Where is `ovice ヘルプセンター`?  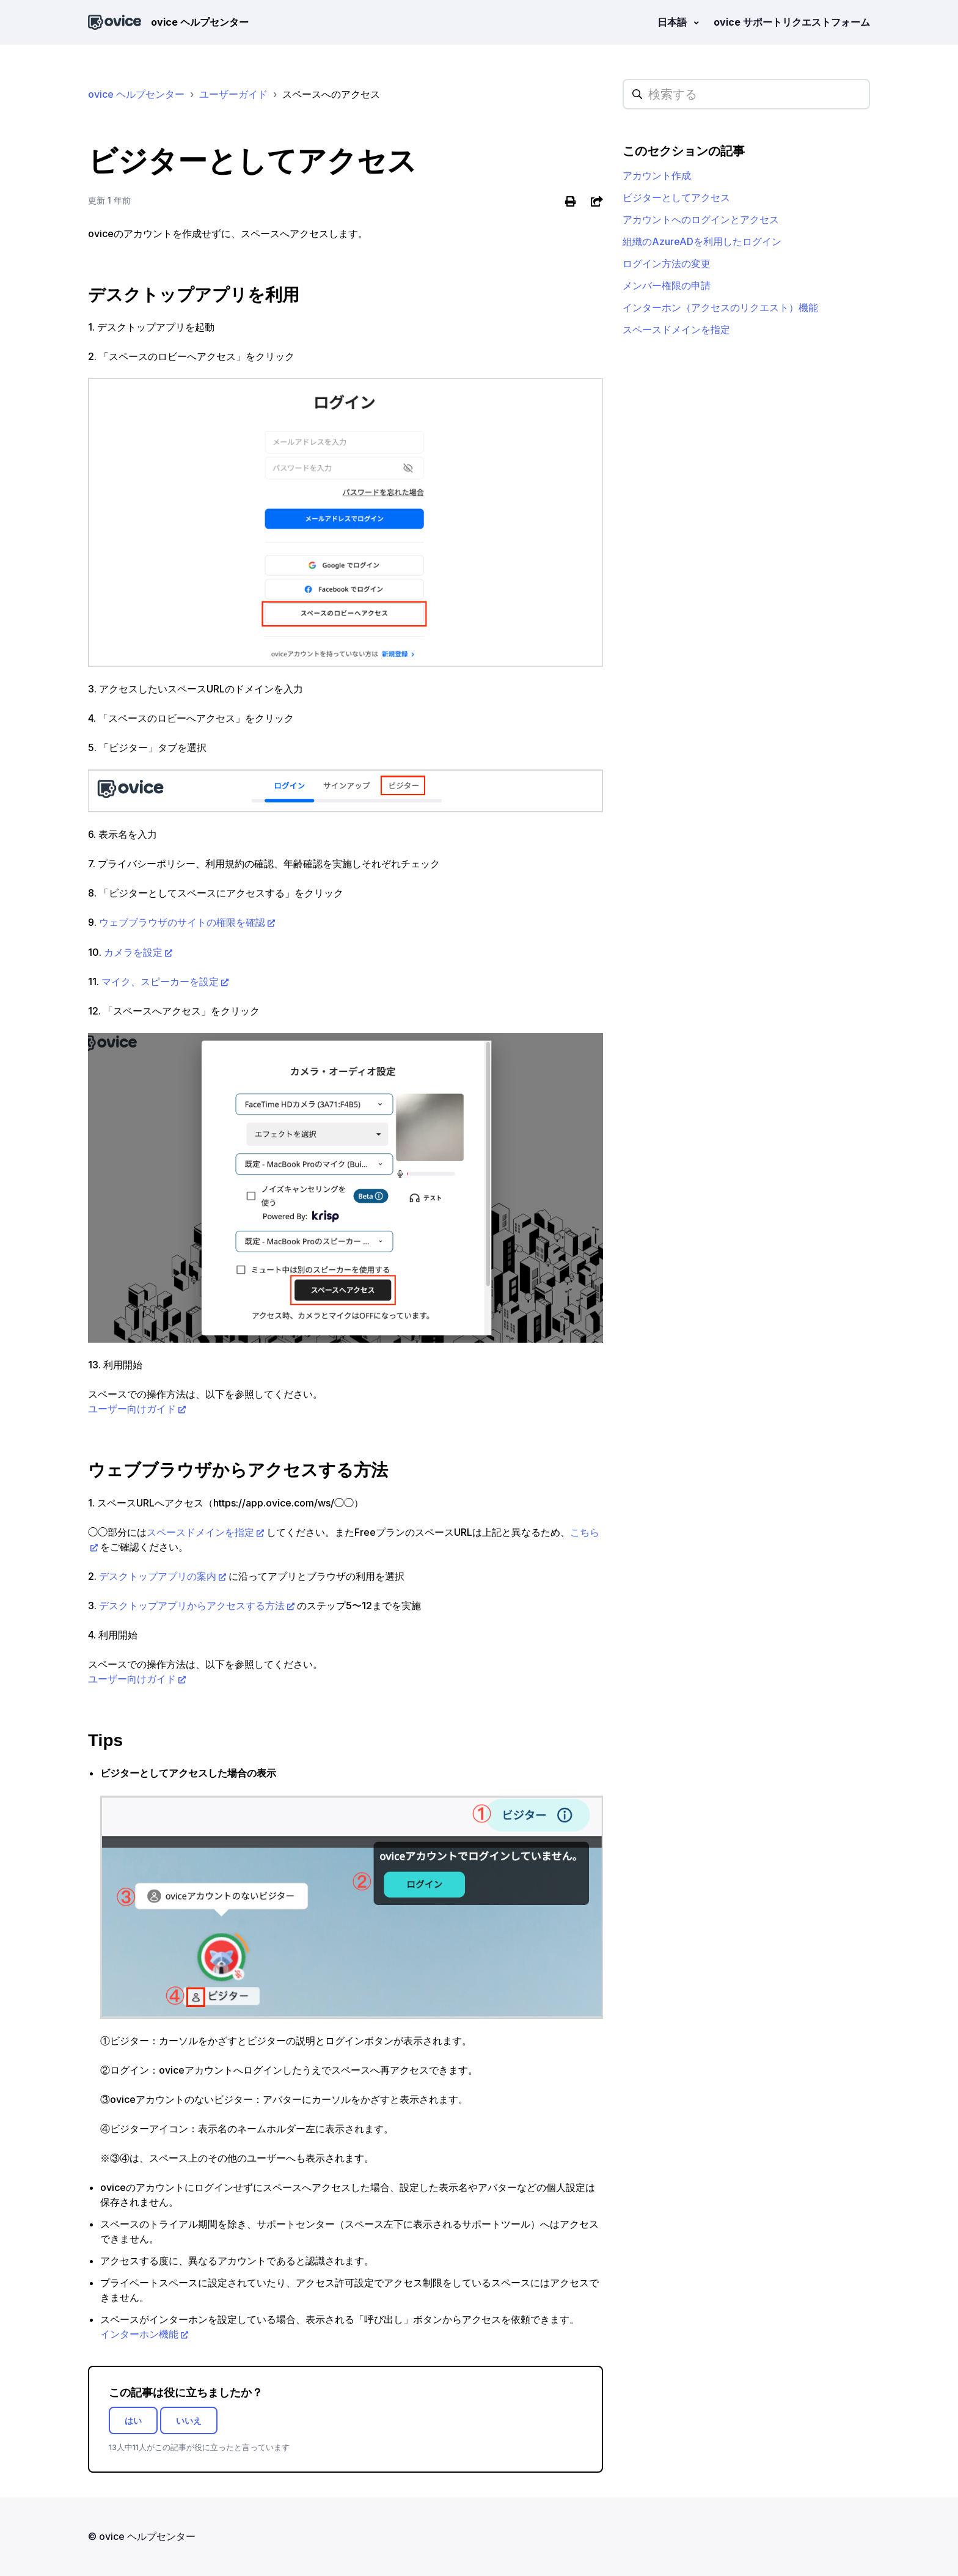 ovice ヘルプセンター is located at coordinates (136, 94).